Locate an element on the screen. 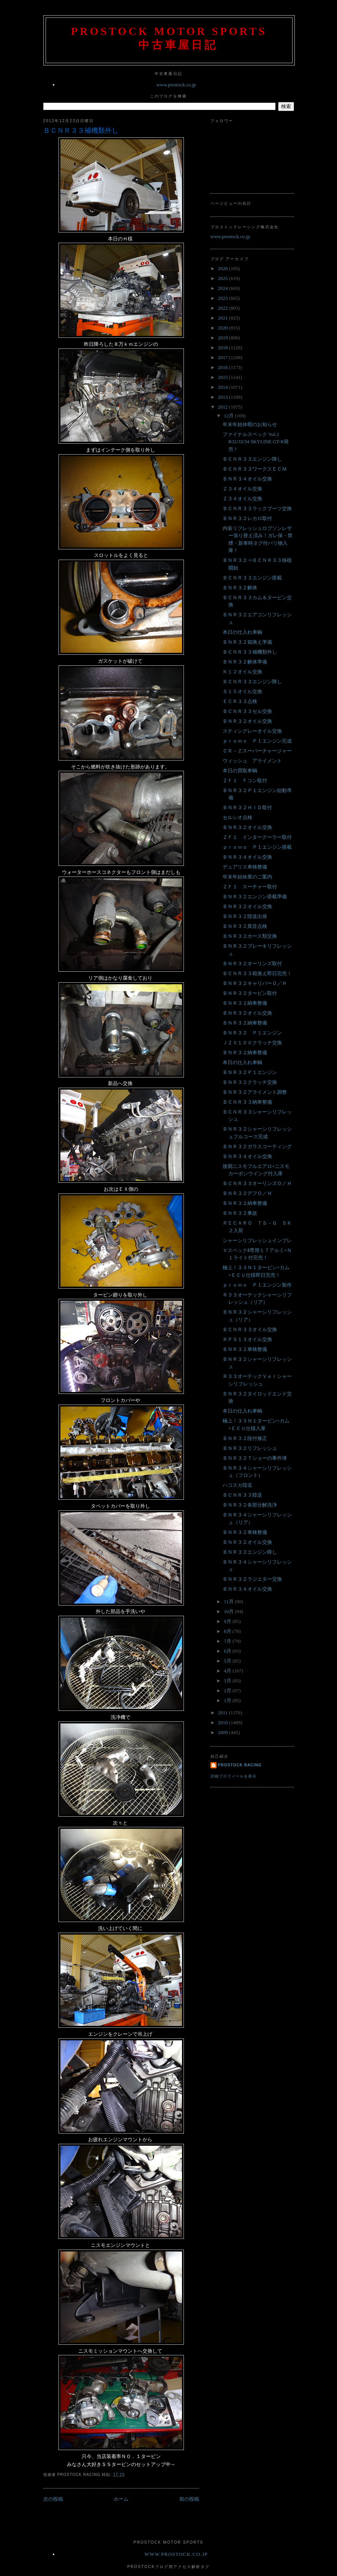 Image resolution: width=337 pixels, height=2576 pixels. ｐｒｏｍｏ Ｐ１エンジン搭載 is located at coordinates (257, 847).